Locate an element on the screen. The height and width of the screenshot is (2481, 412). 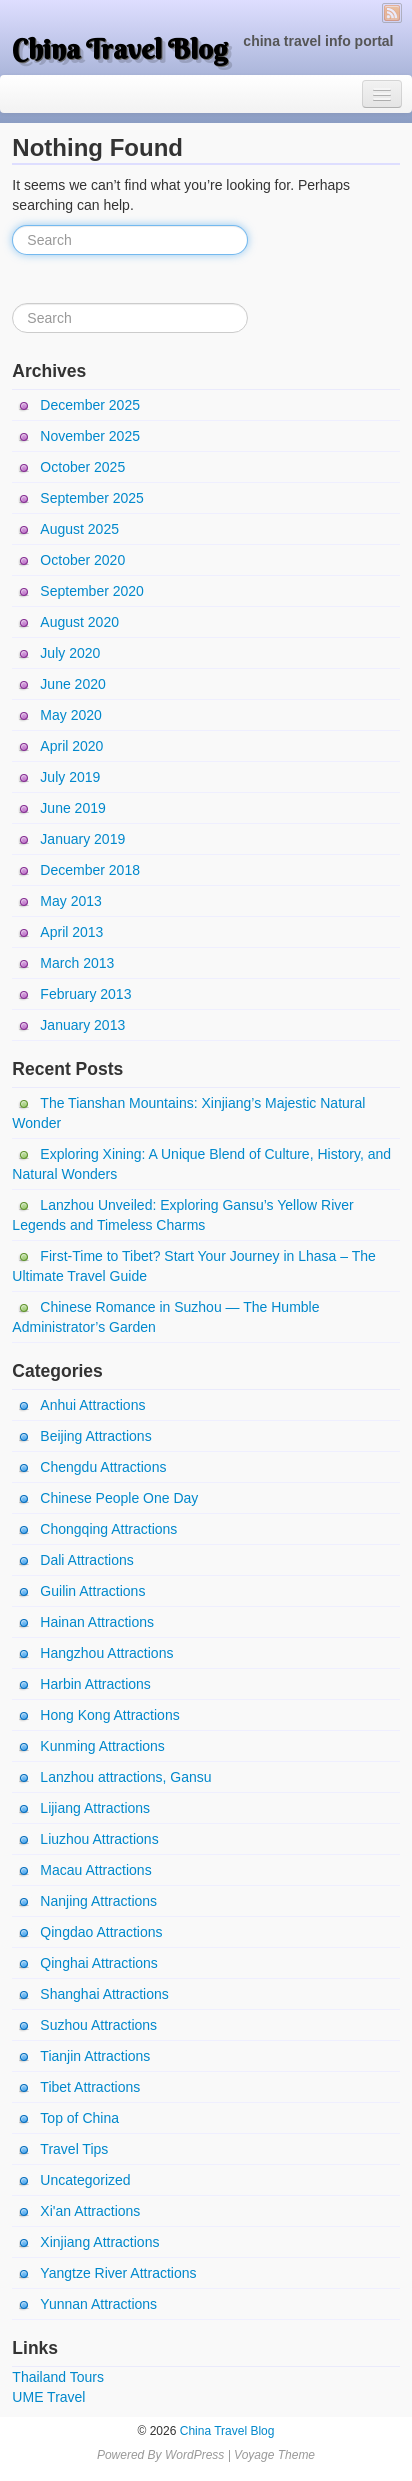
August 2020 is located at coordinates (79, 622).